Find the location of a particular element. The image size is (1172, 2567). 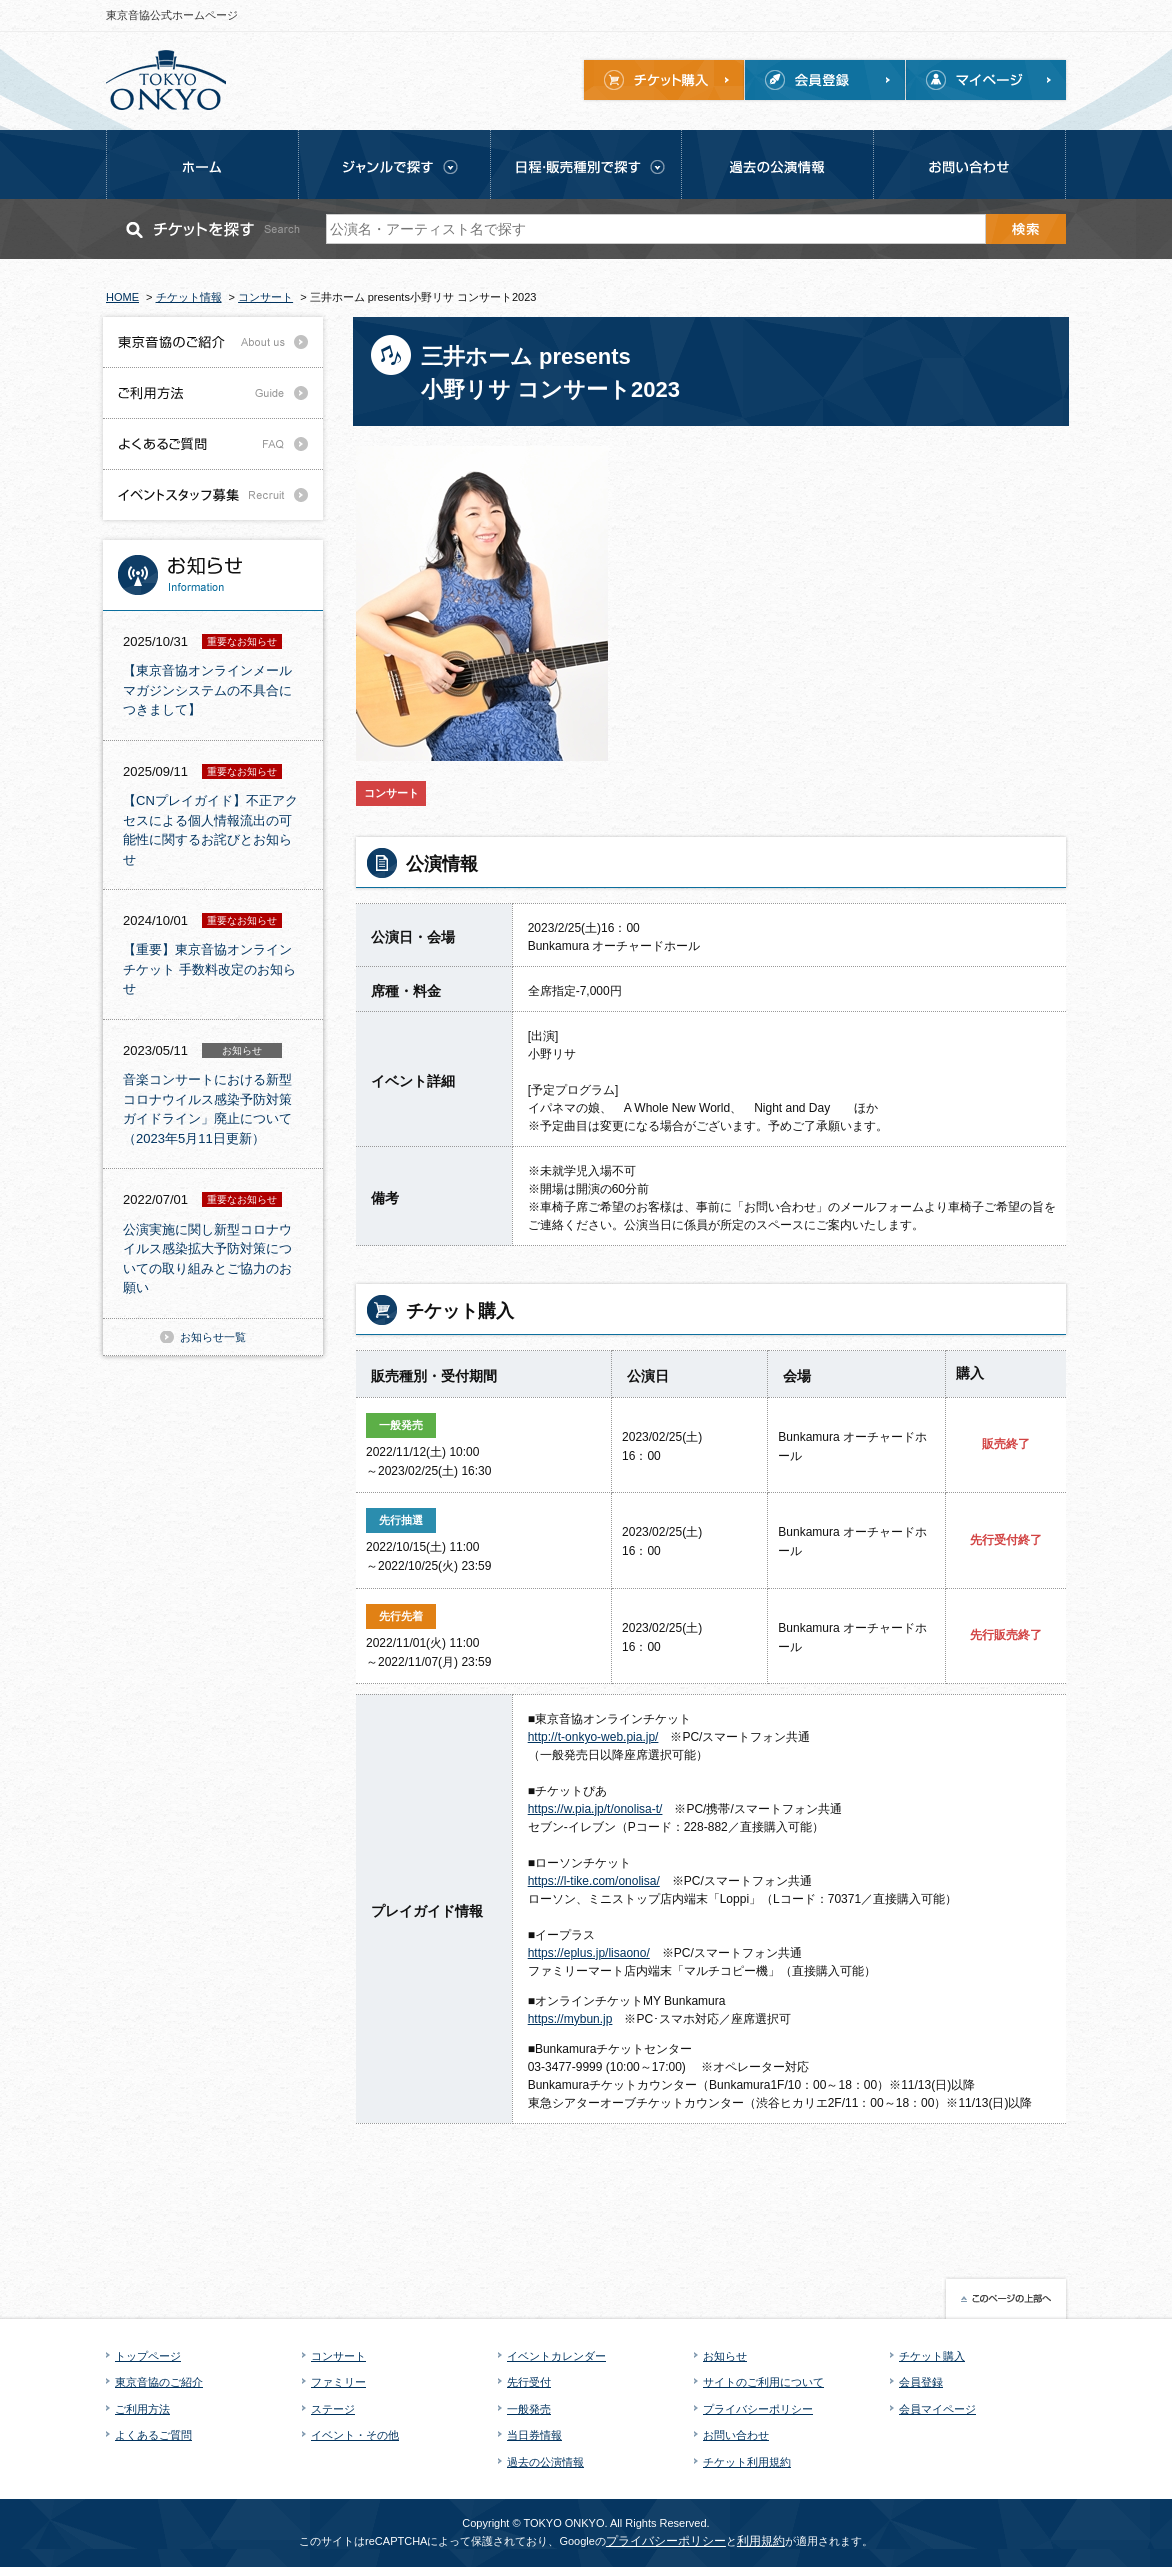

トップページ is located at coordinates (148, 2356).